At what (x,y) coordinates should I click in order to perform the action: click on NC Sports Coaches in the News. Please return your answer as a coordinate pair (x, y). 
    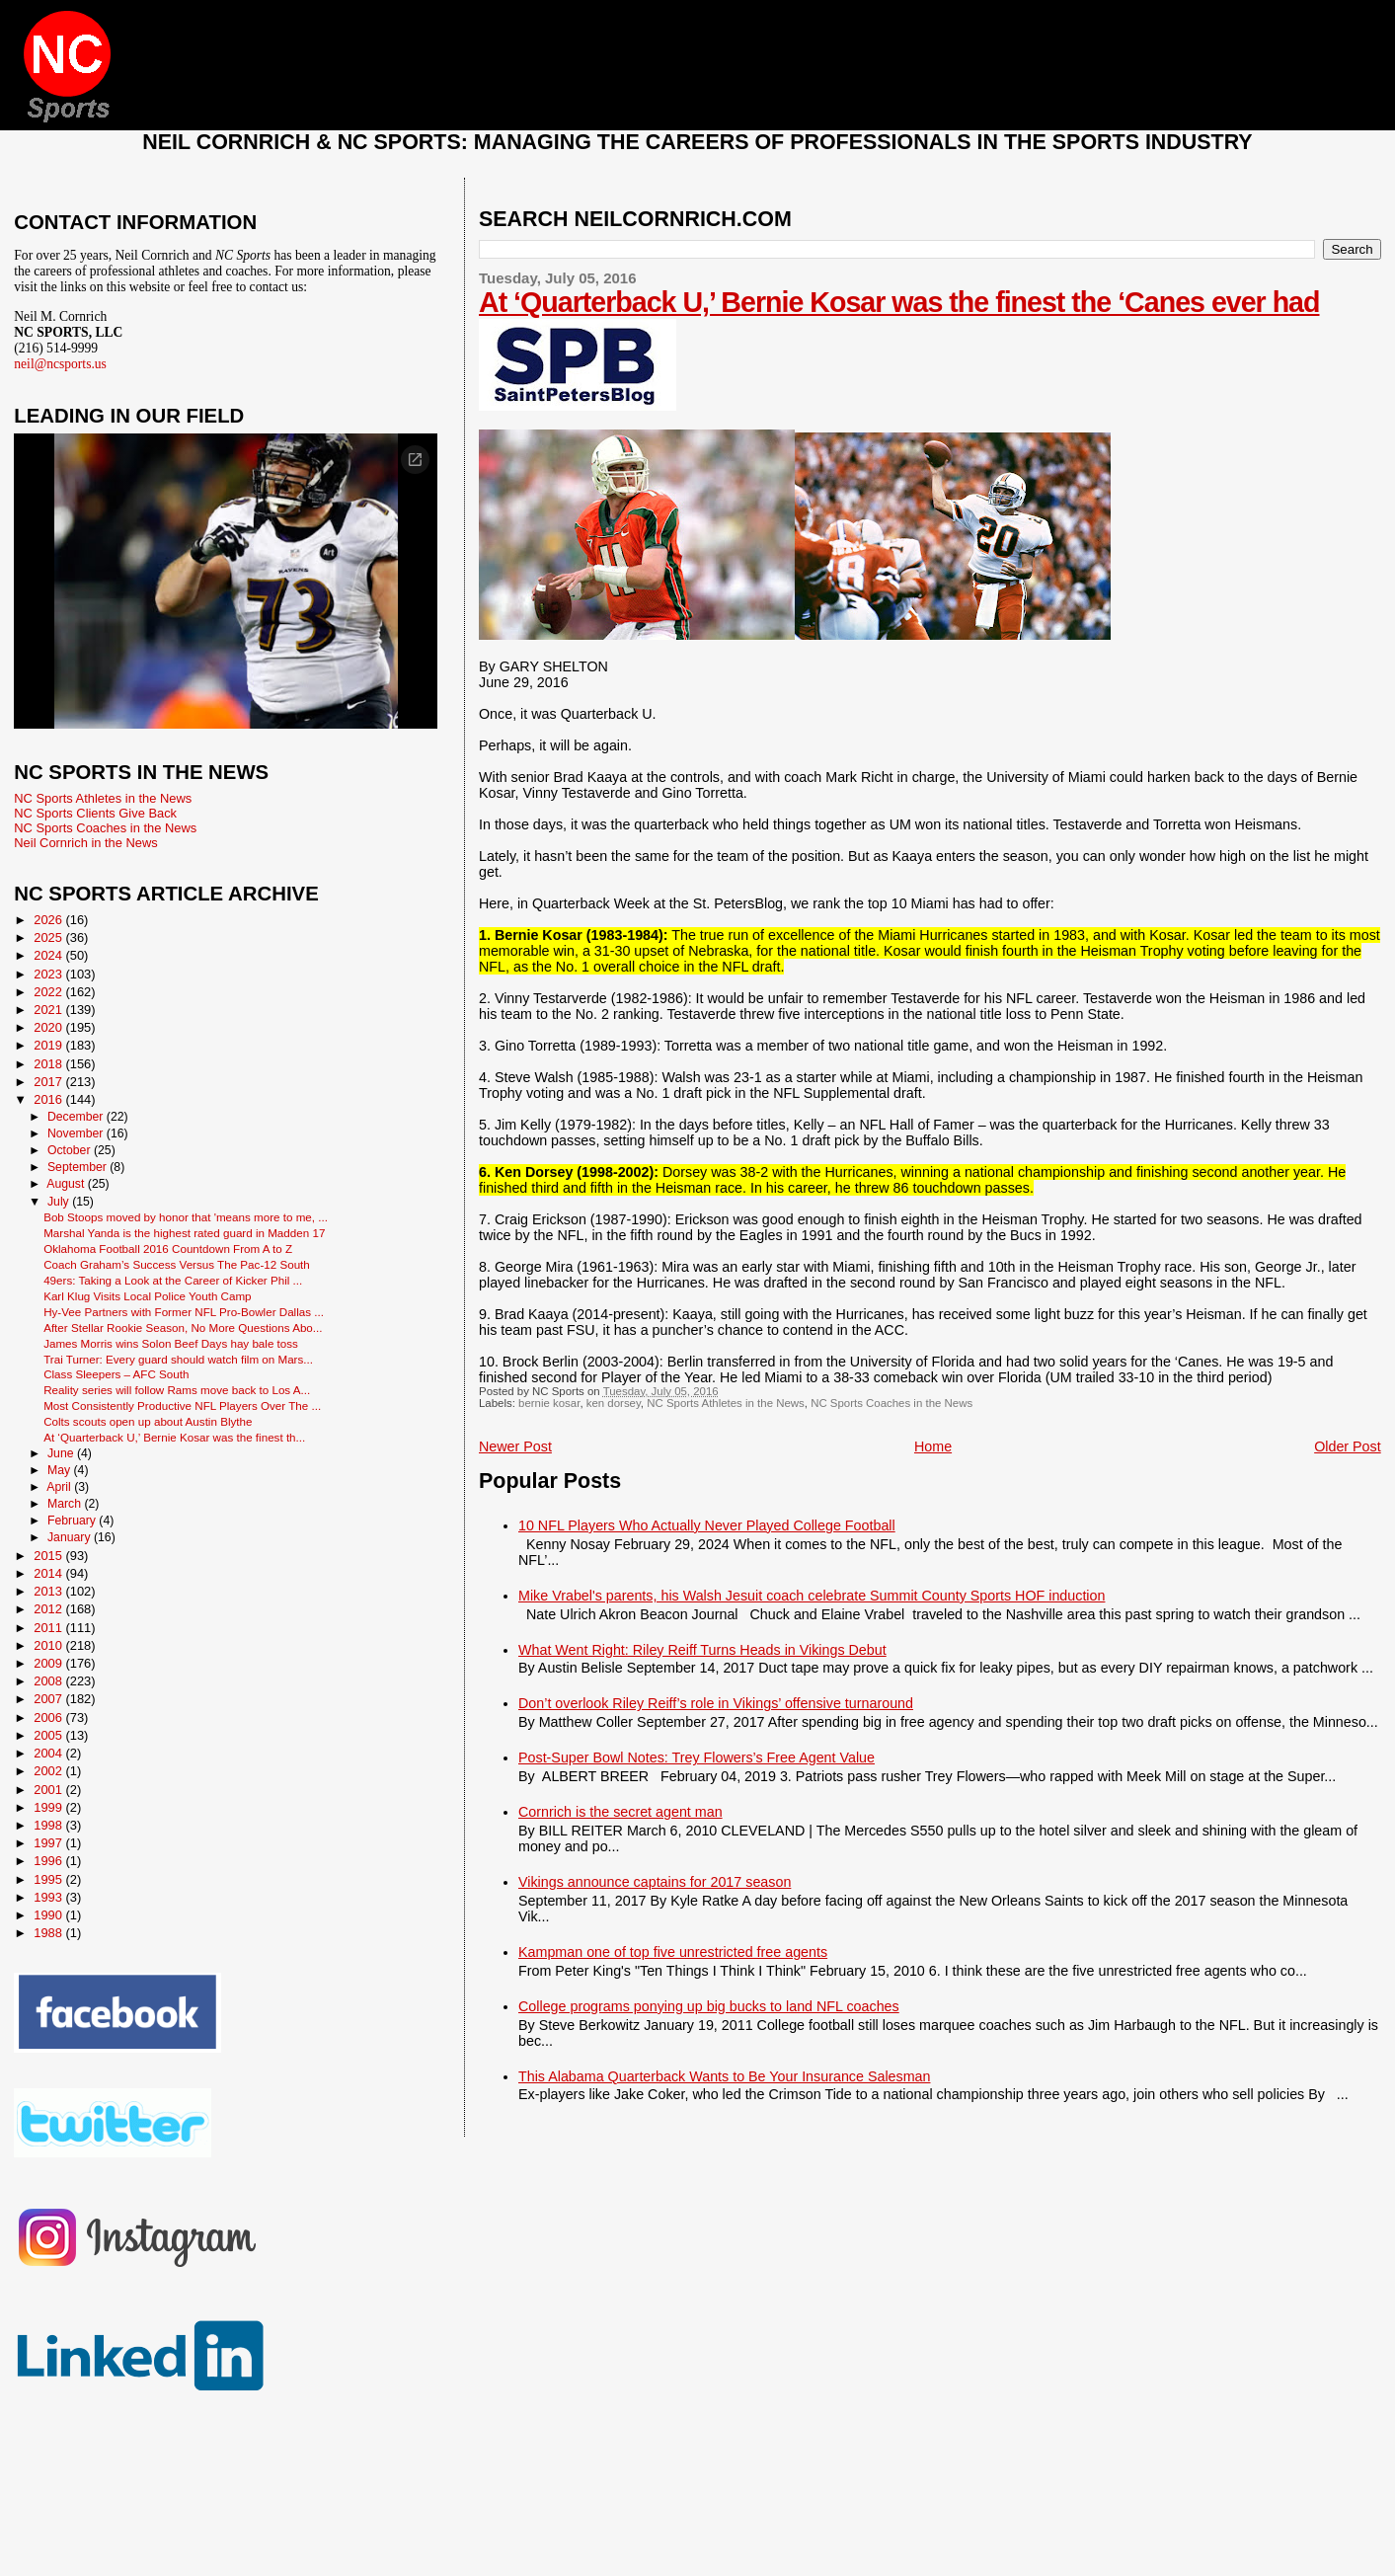
    Looking at the image, I should click on (891, 1403).